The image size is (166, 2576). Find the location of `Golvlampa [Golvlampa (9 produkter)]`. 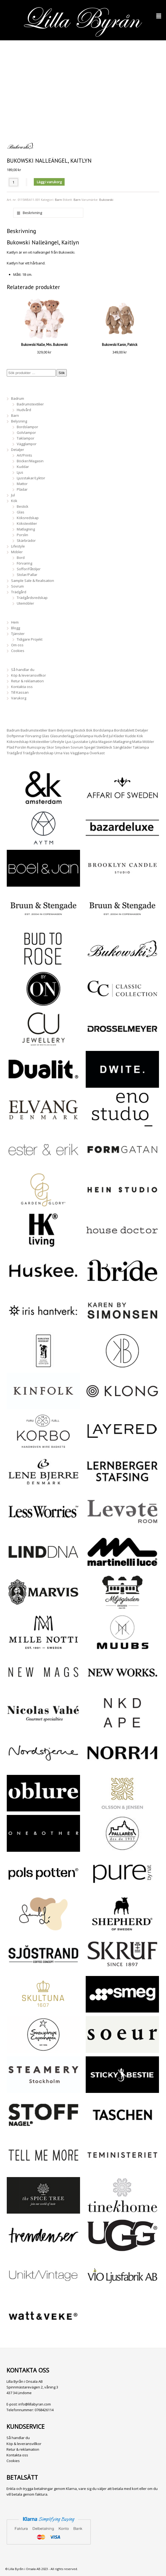

Golvlampa [Golvlampa (9 produkter)] is located at coordinates (84, 735).